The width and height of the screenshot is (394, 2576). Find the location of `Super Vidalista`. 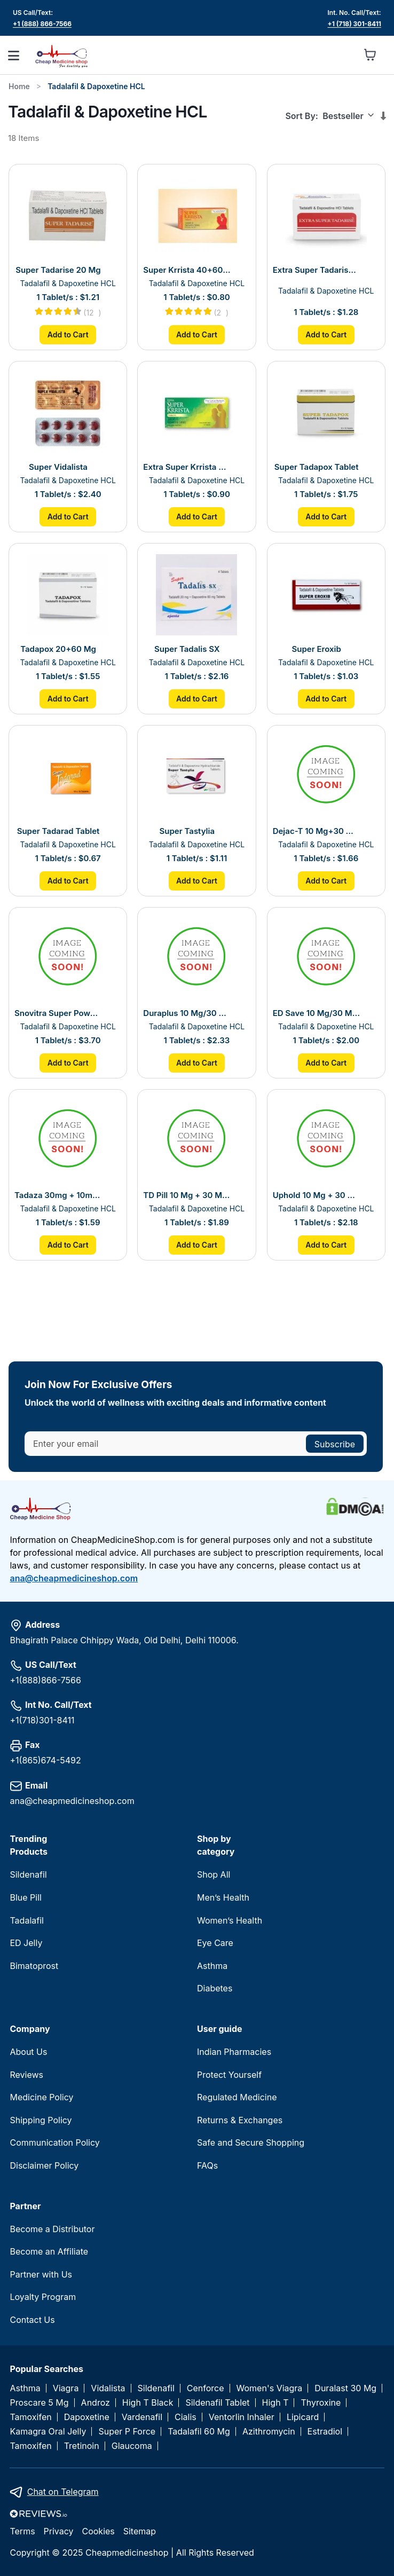

Super Vidalista is located at coordinates (58, 467).